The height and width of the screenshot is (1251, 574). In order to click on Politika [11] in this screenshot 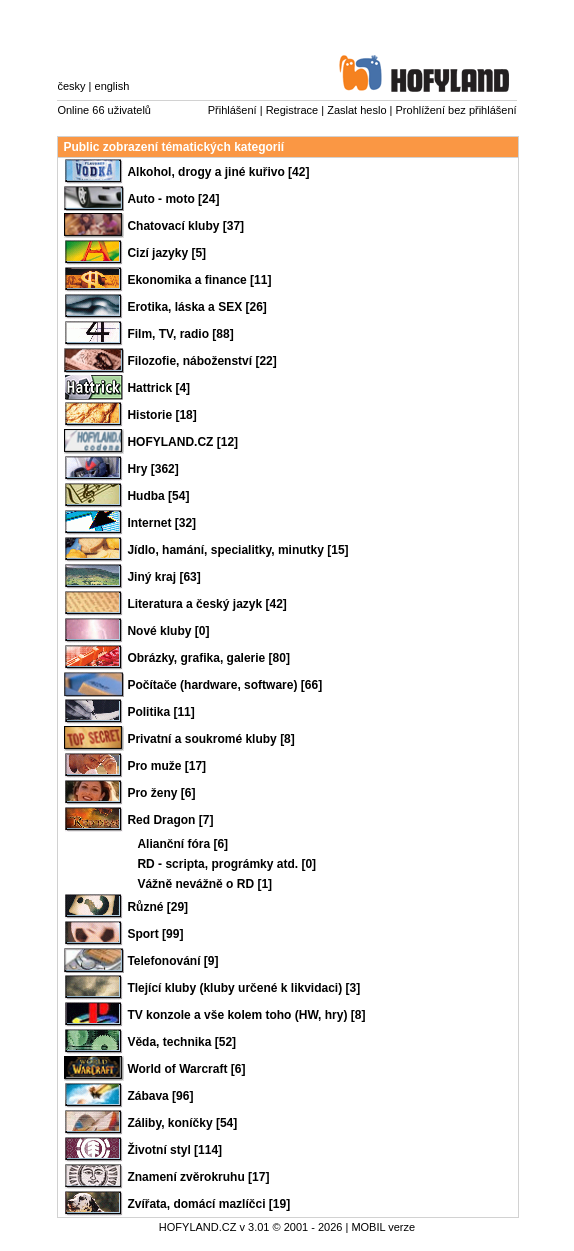, I will do `click(160, 712)`.